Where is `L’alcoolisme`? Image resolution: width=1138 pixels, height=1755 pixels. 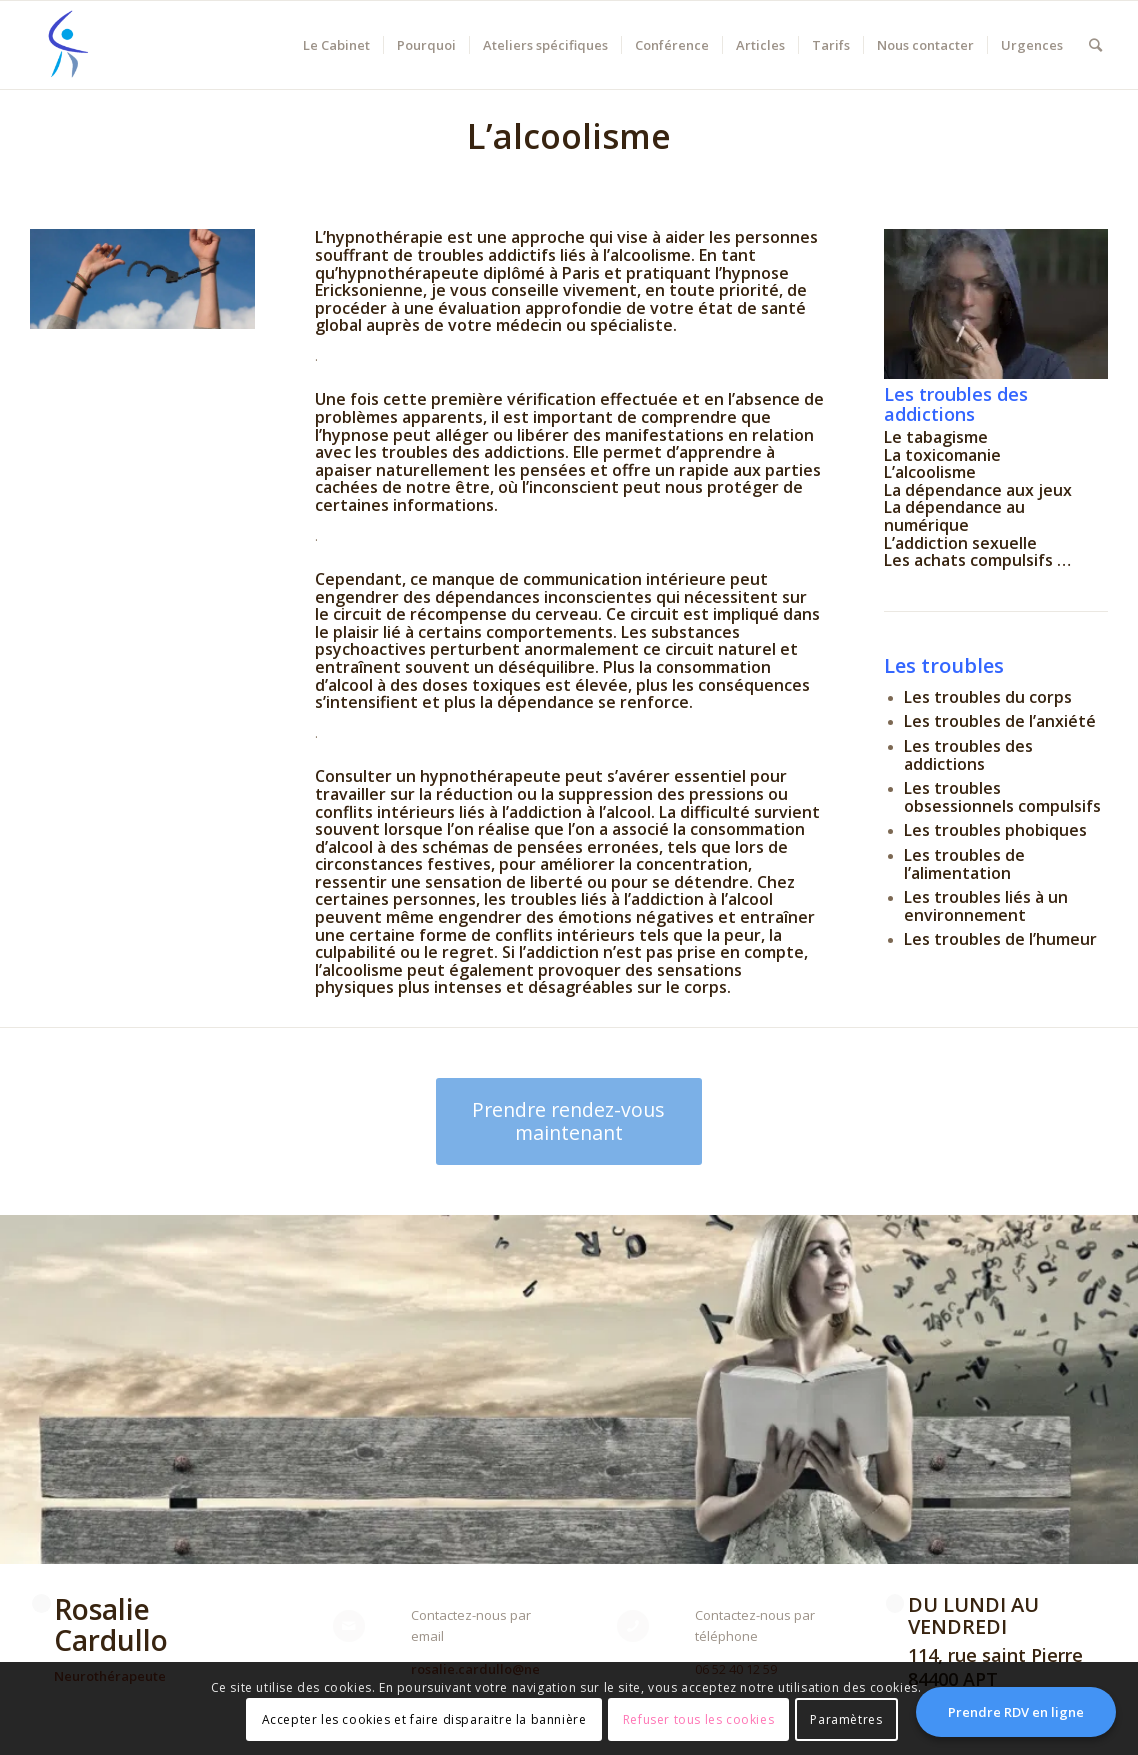 L’alcoolisme is located at coordinates (930, 472).